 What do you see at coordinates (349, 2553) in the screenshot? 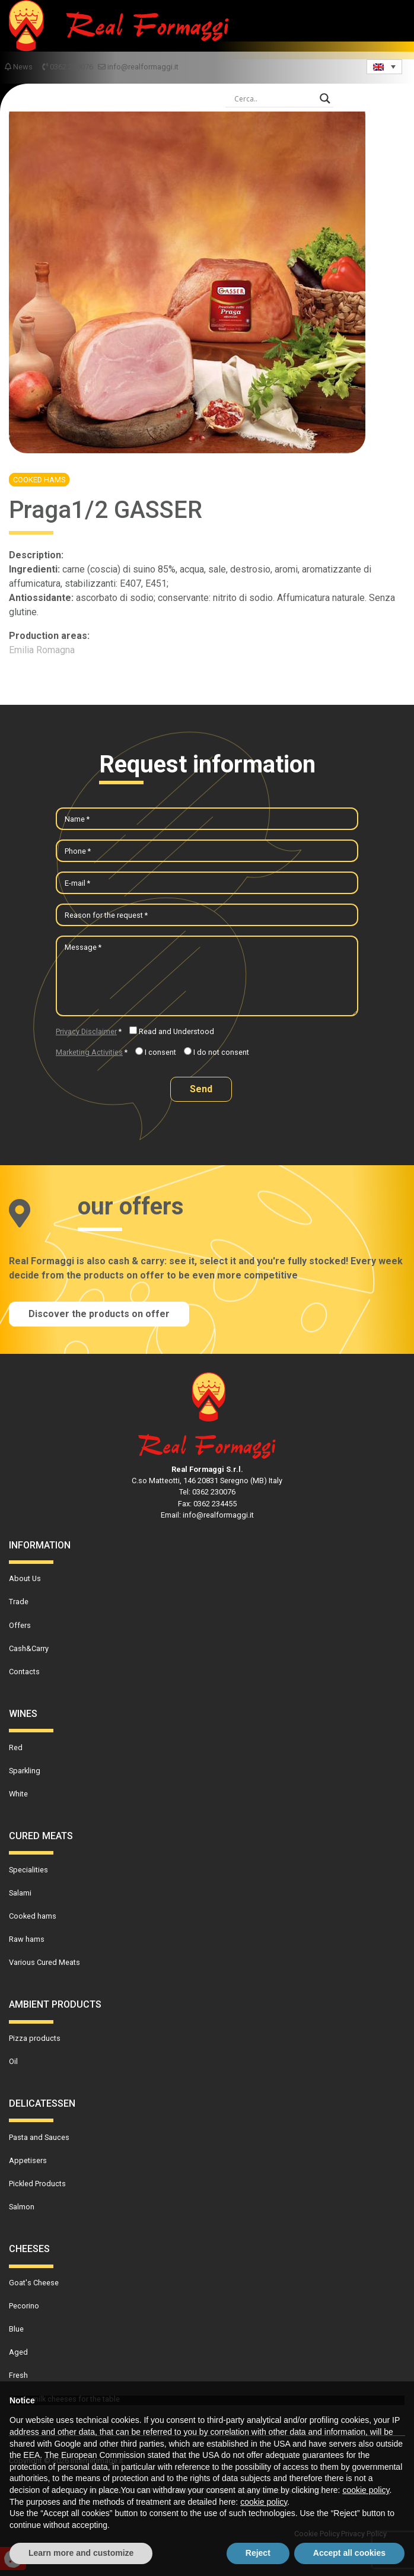
I see `Accept all cookies [button]` at bounding box center [349, 2553].